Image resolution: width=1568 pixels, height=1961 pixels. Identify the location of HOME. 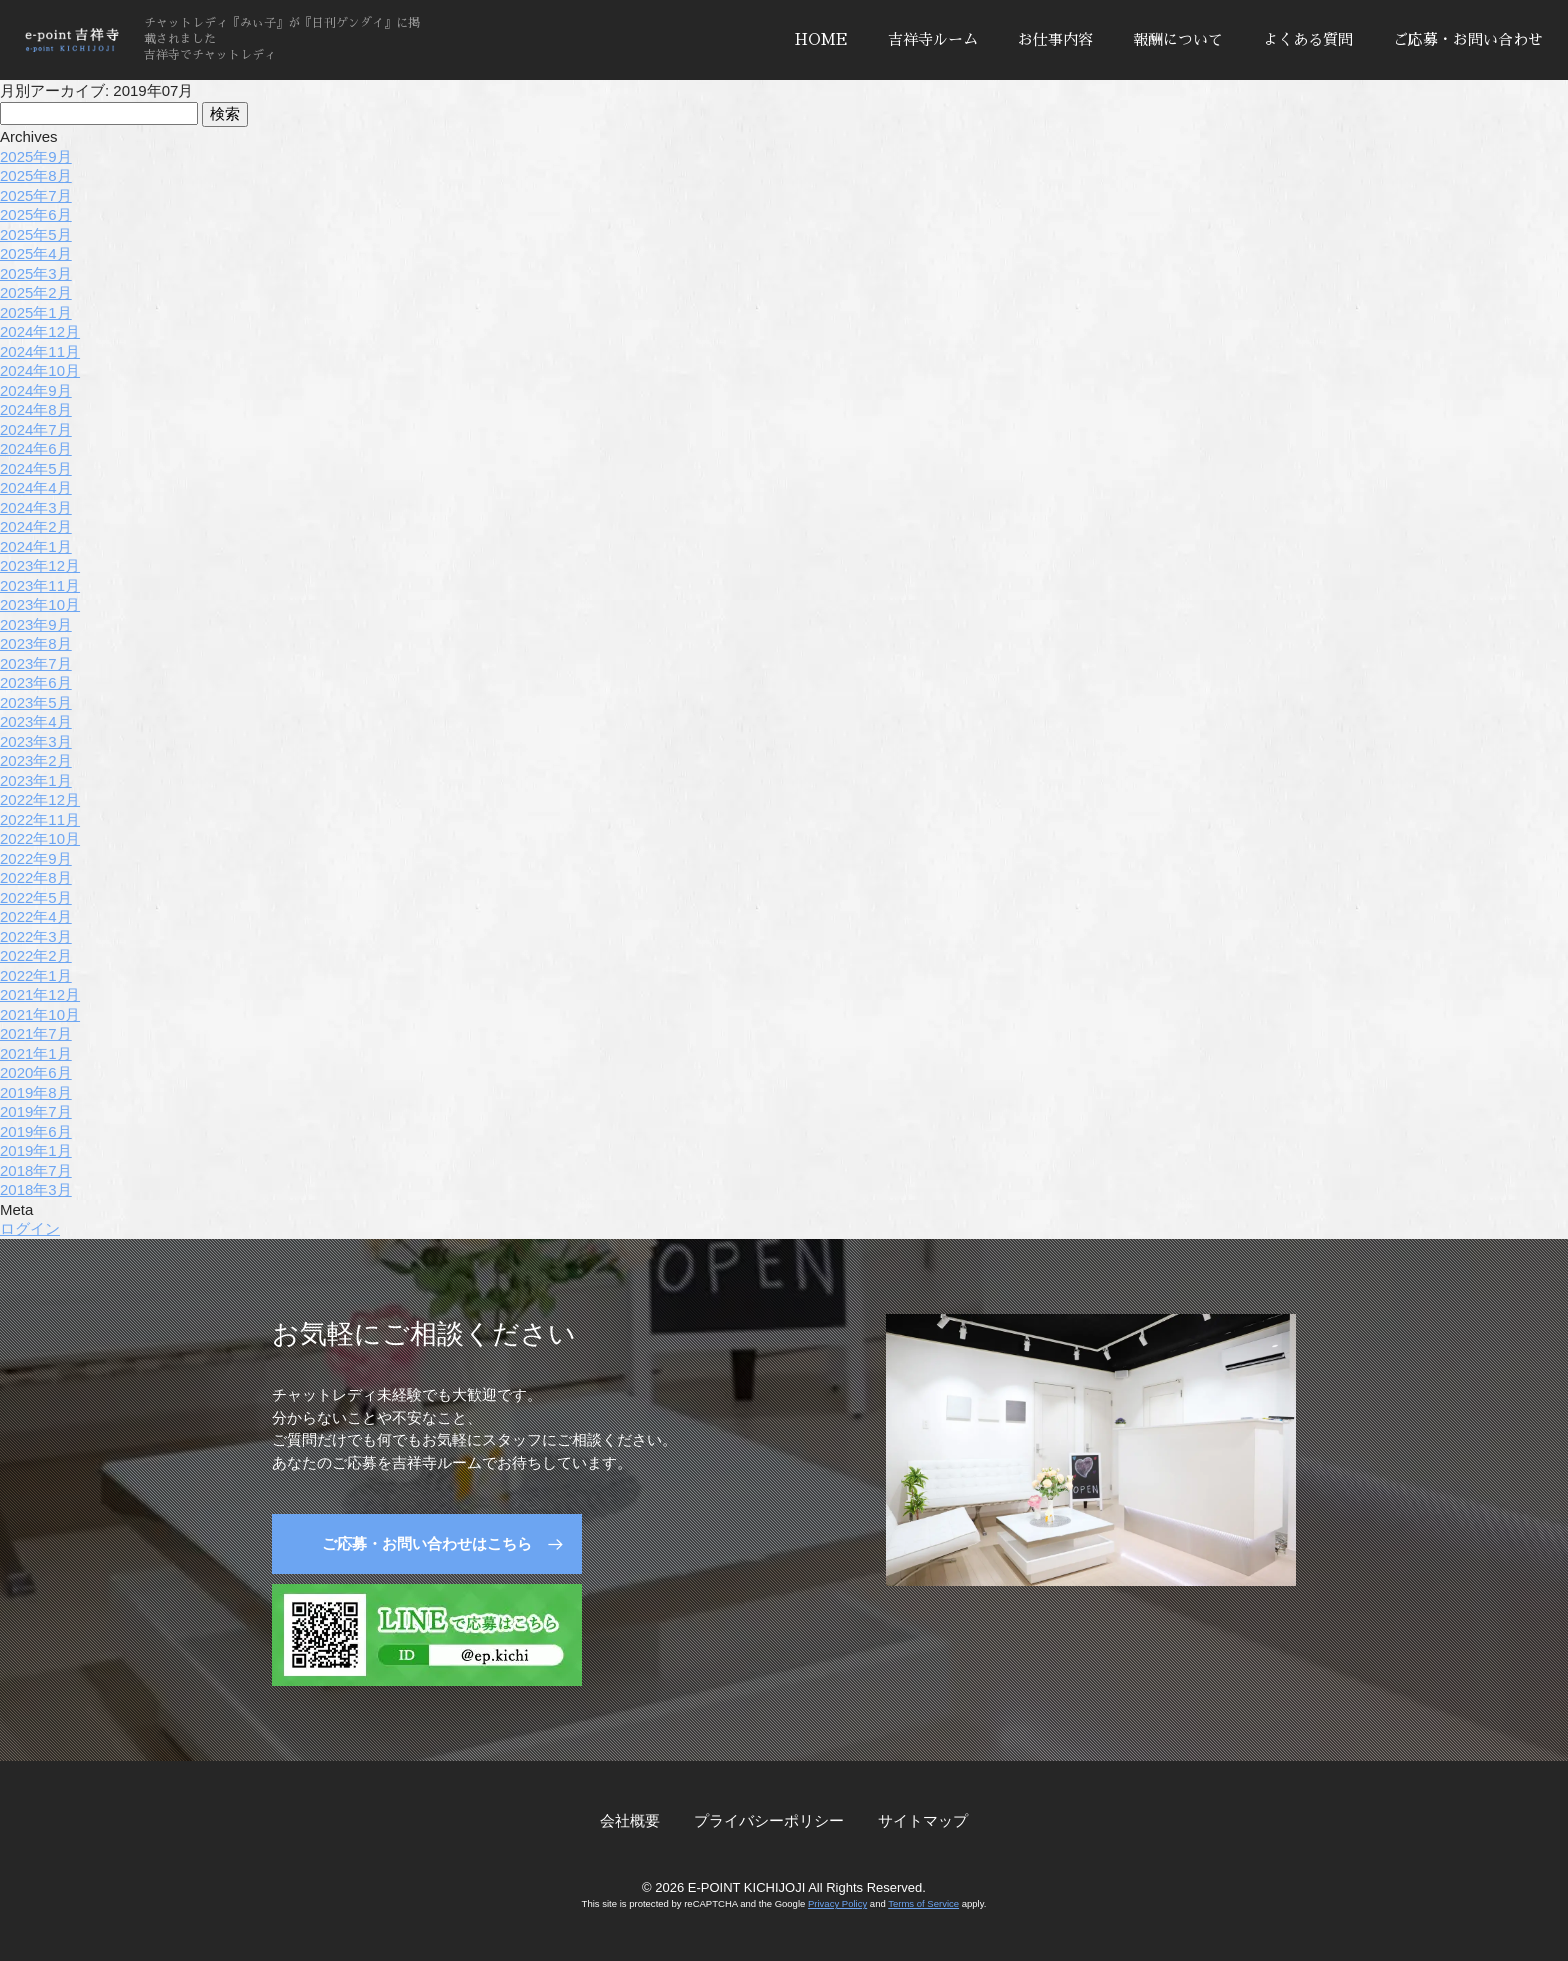
(821, 39).